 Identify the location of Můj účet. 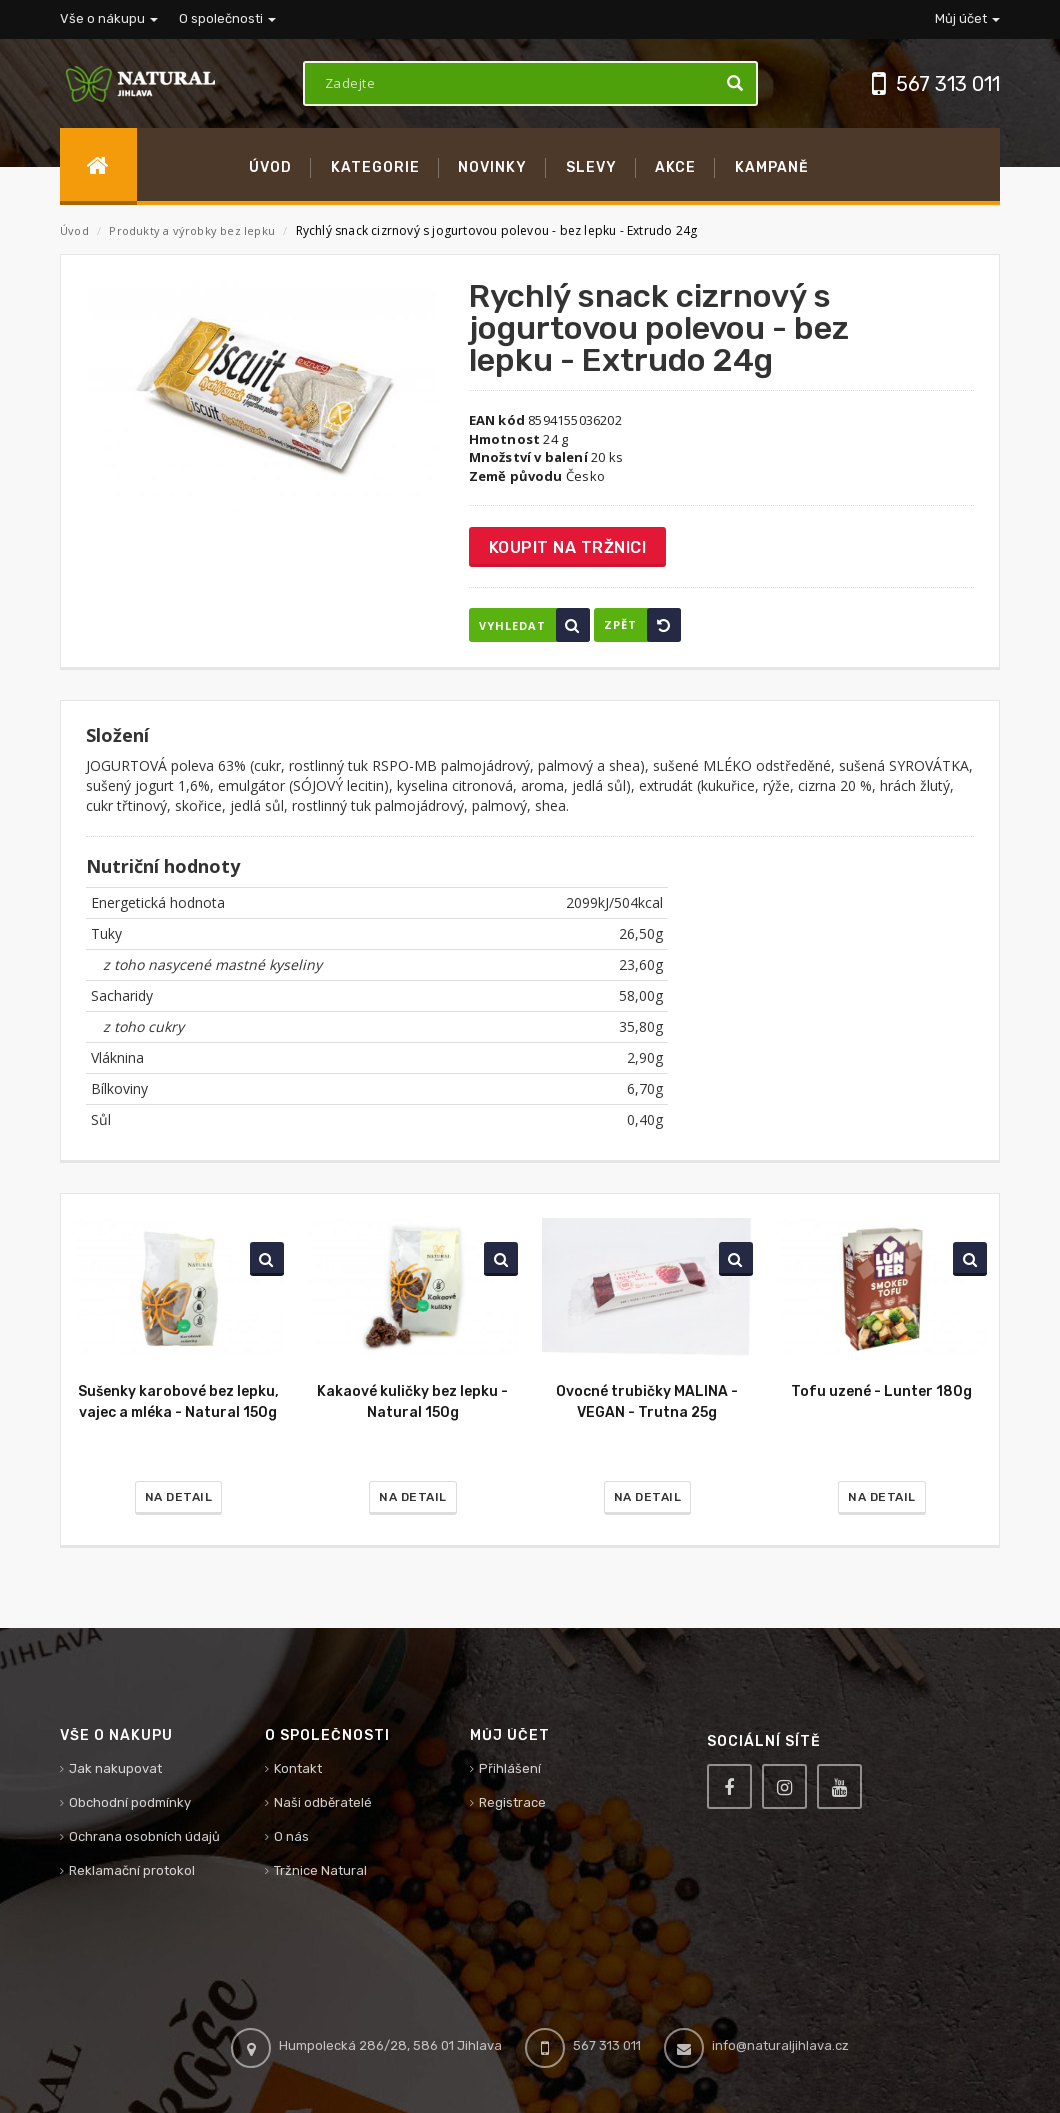
(967, 18).